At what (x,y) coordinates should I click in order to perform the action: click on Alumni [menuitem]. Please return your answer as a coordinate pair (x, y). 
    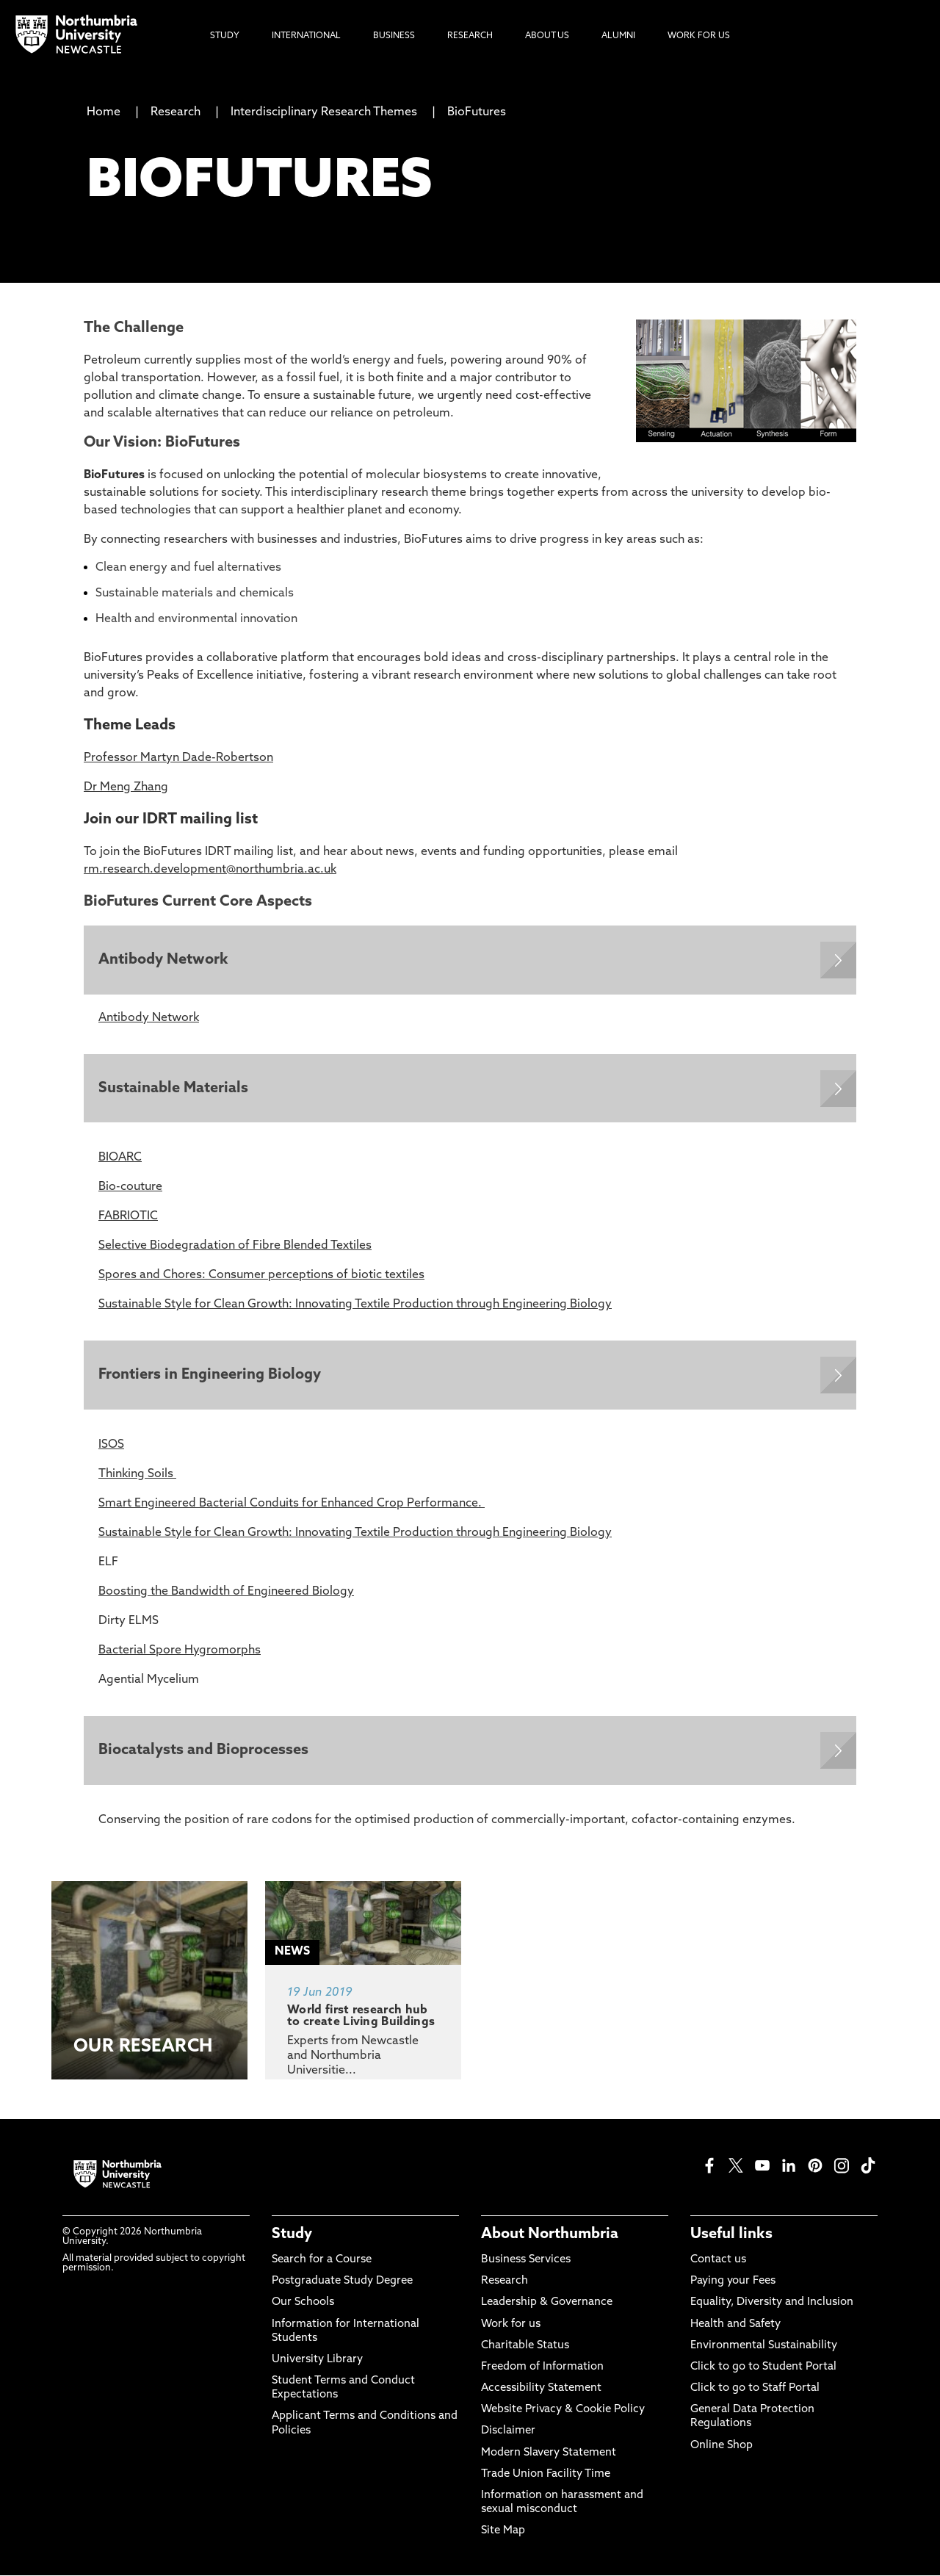
    Looking at the image, I should click on (618, 36).